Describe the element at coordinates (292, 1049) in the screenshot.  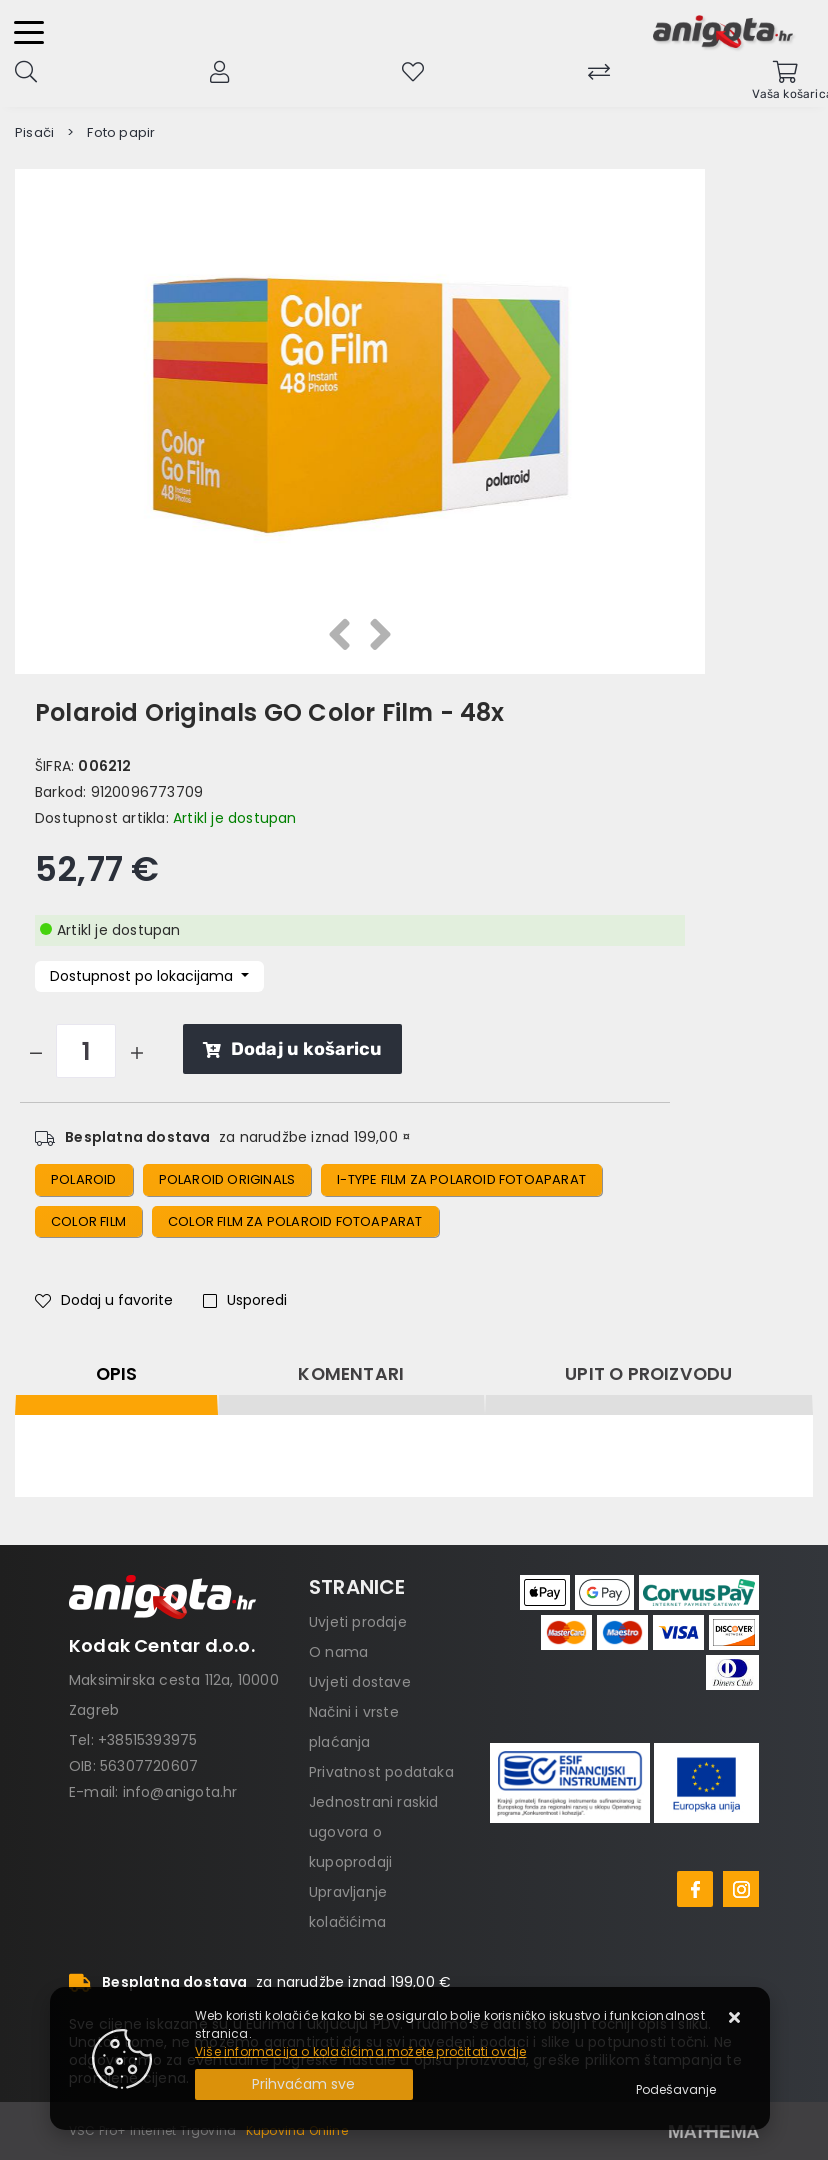
I see `Dodaj u košaricu` at that location.